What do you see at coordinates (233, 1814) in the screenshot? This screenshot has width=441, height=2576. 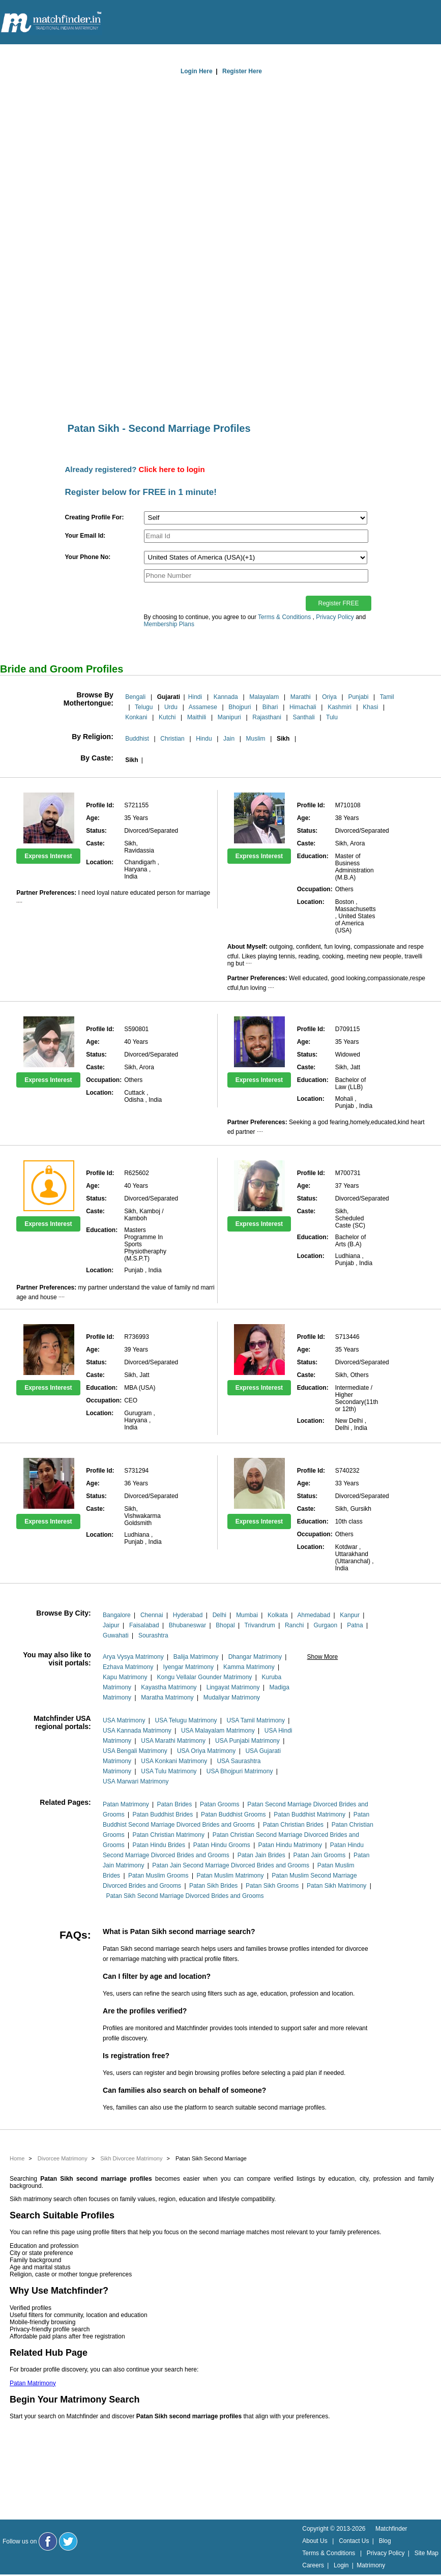 I see `Patan Buddhist Grooms` at bounding box center [233, 1814].